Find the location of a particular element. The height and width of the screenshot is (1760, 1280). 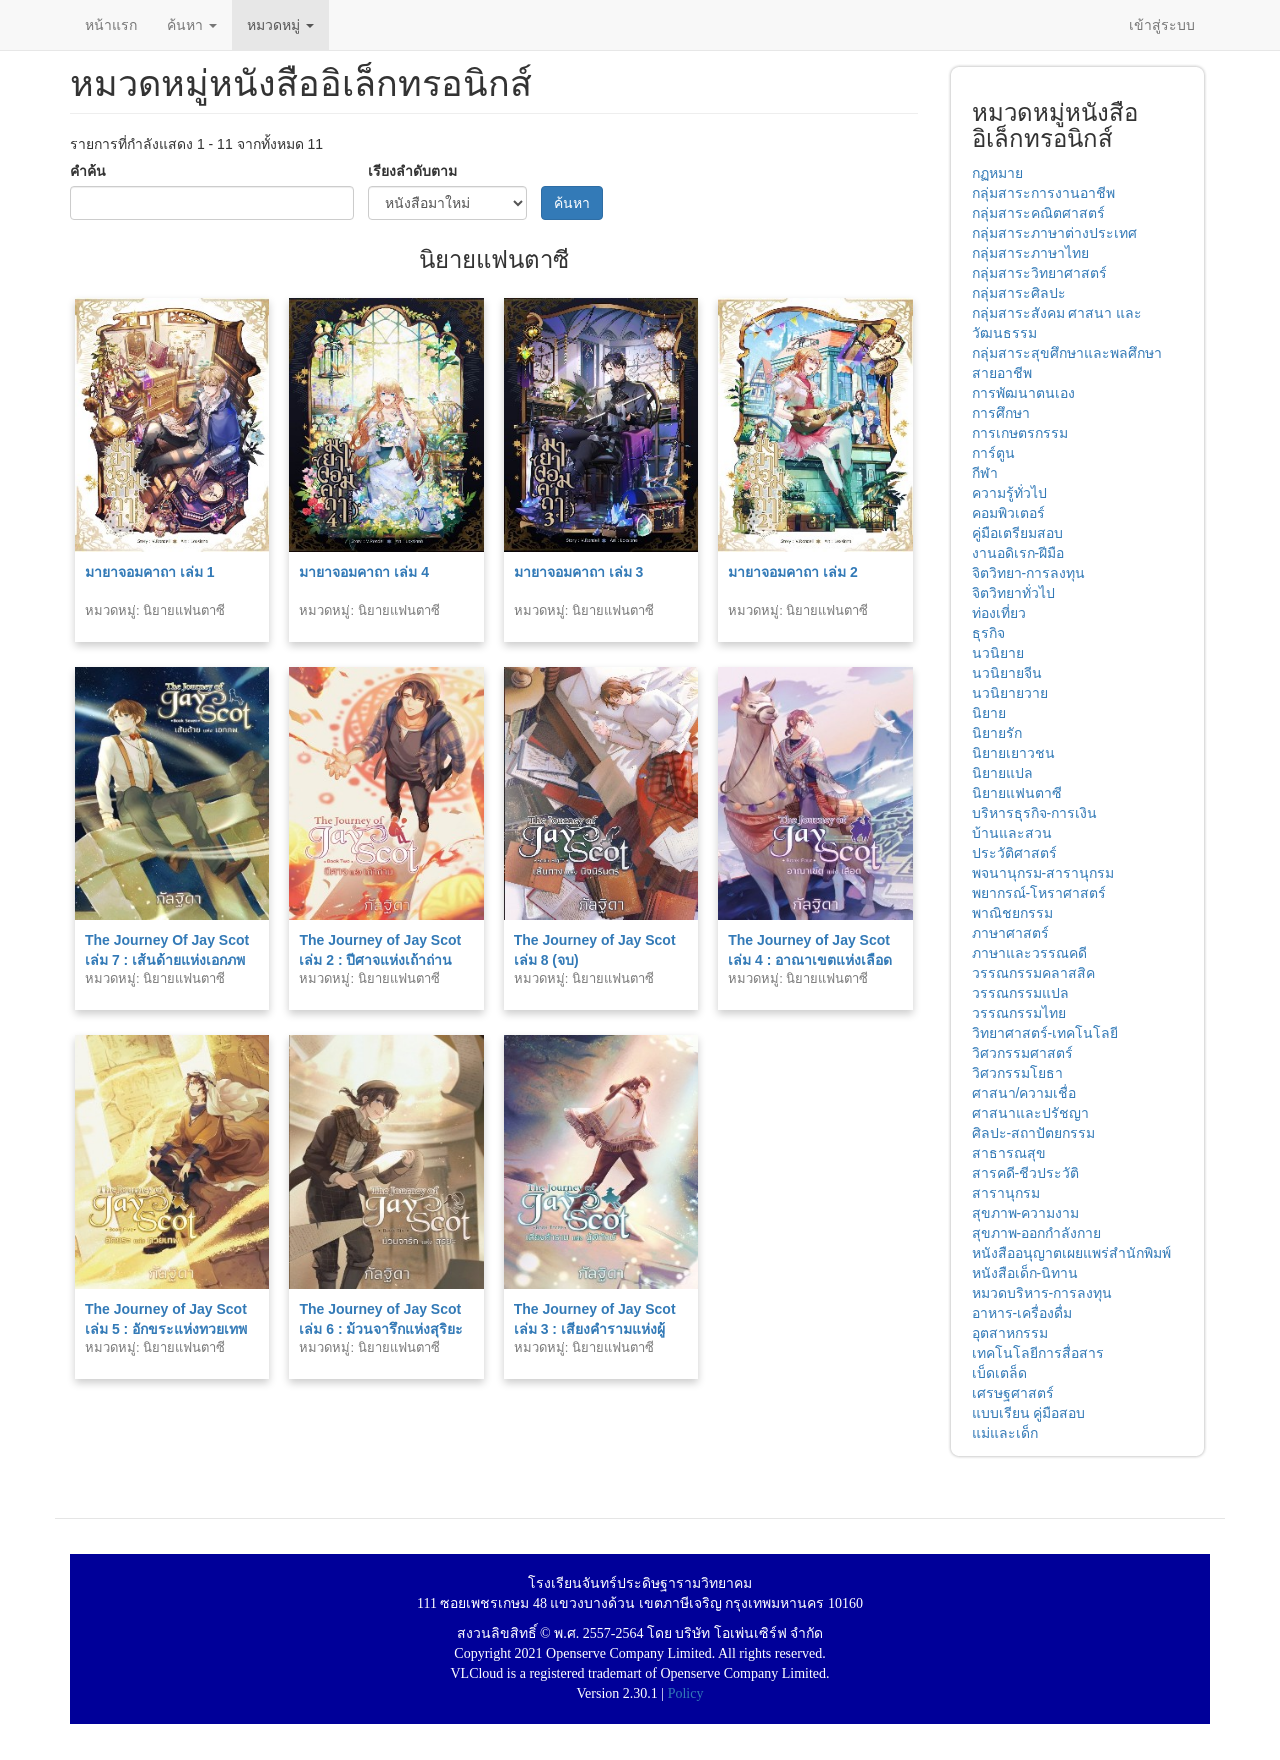

สารคดี-ชีวประวัติ is located at coordinates (1026, 1173).